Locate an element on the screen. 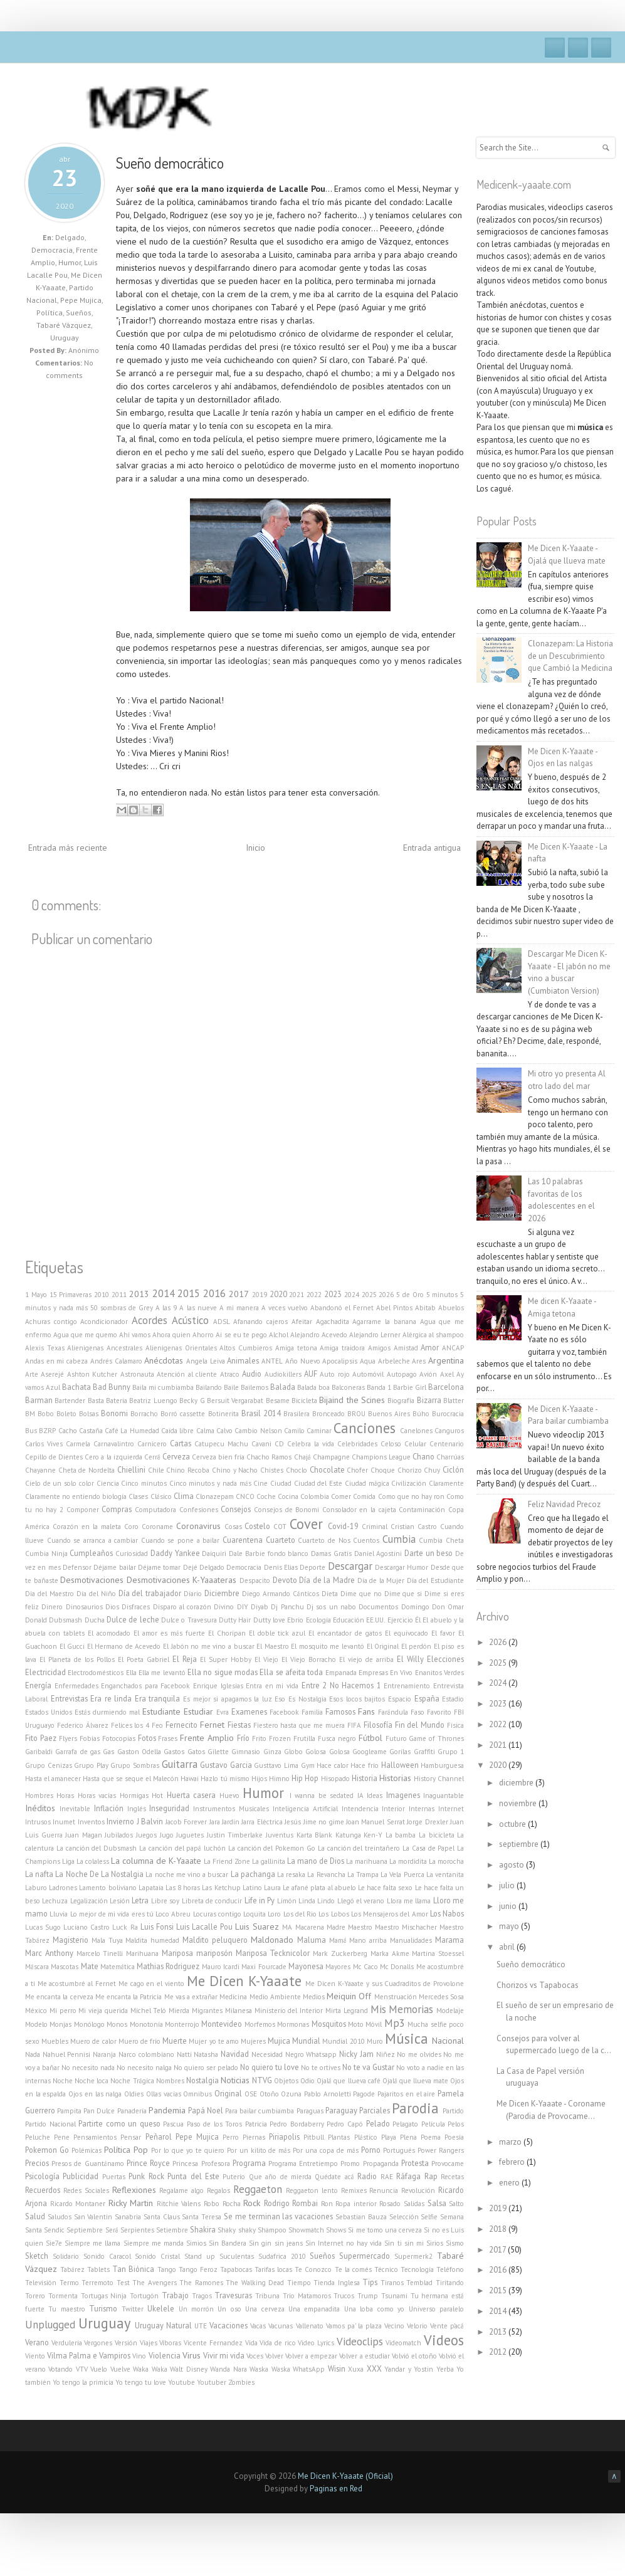 This screenshot has height=2576, width=625. El Poeta Gabriel is located at coordinates (143, 1659).